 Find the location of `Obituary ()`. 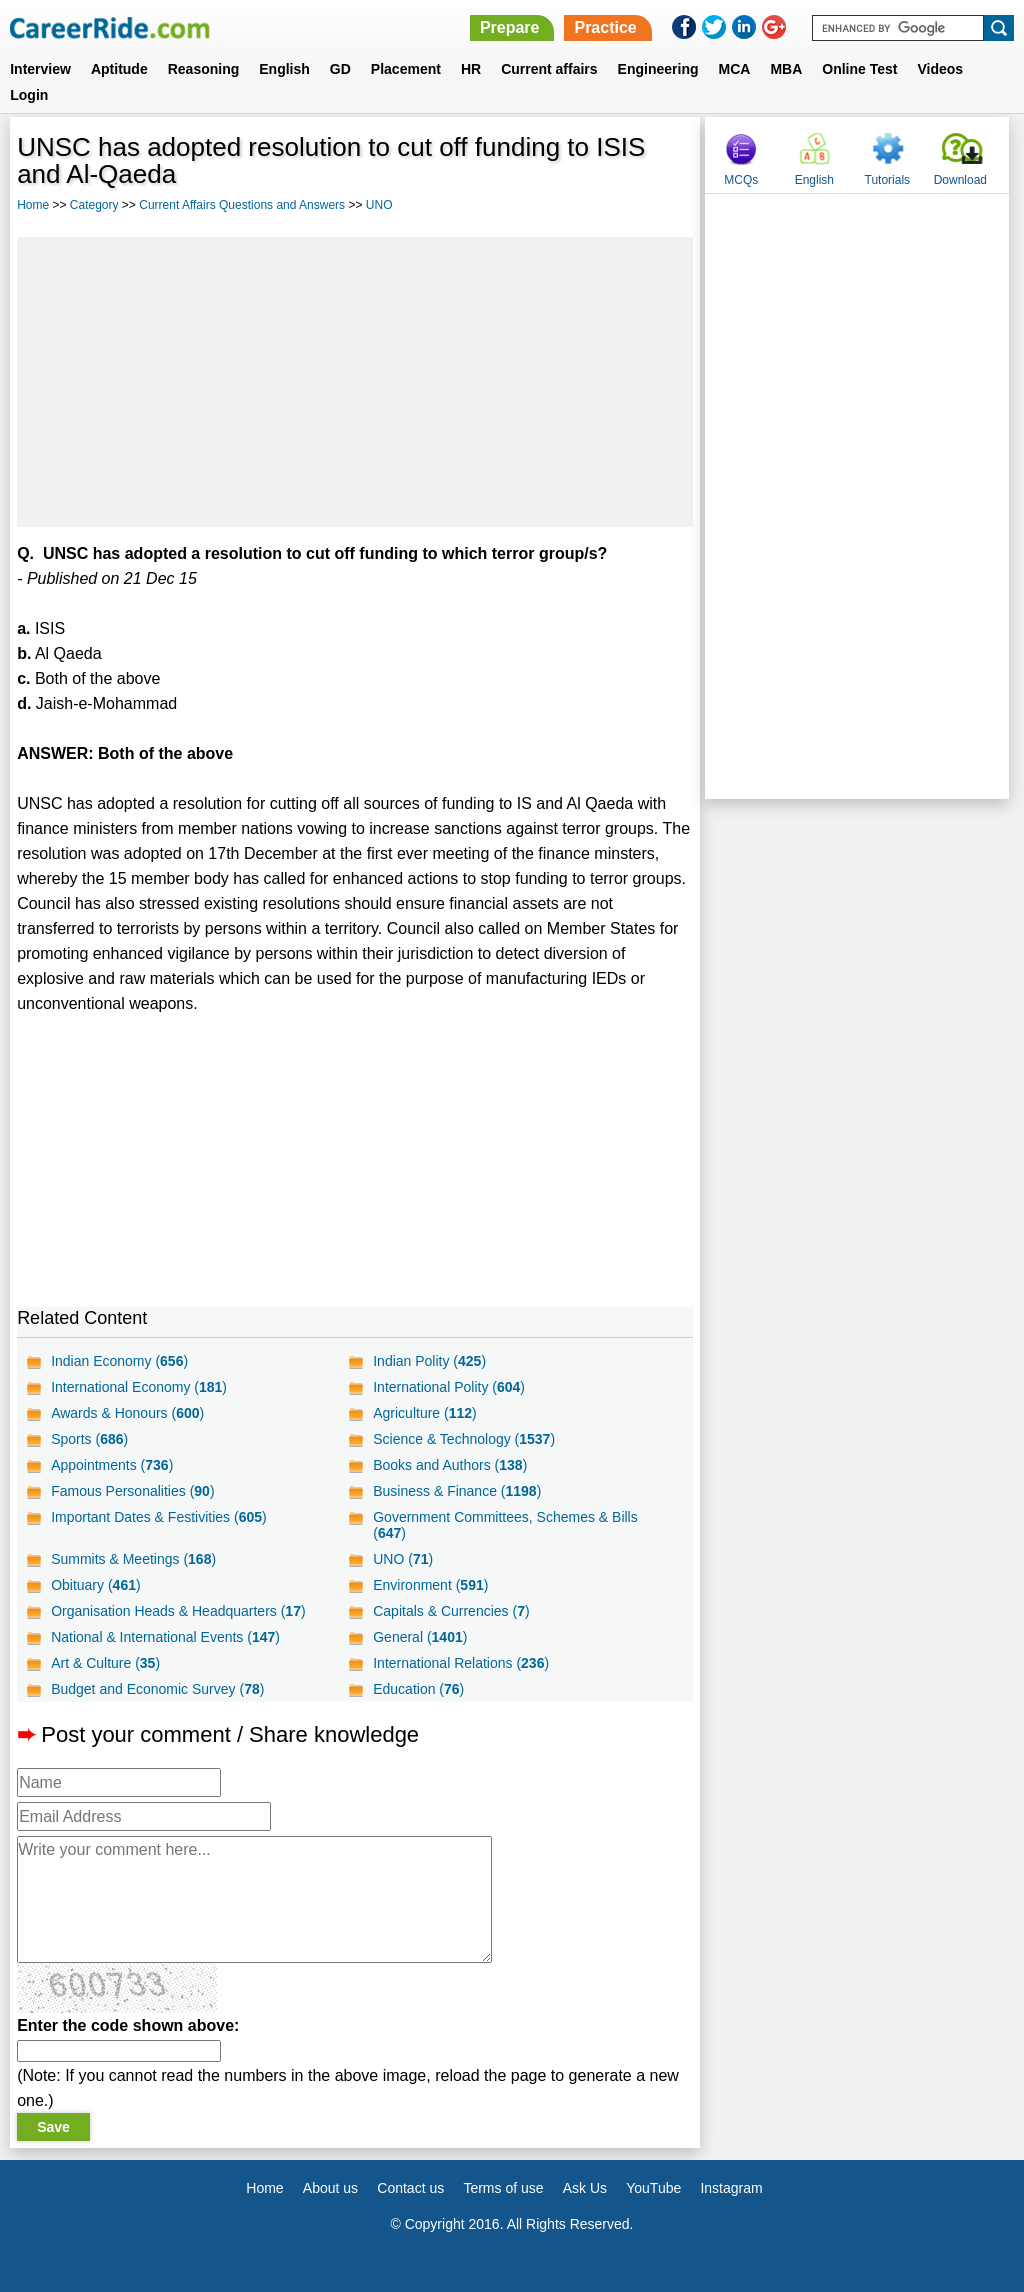

Obituary () is located at coordinates (96, 1585).